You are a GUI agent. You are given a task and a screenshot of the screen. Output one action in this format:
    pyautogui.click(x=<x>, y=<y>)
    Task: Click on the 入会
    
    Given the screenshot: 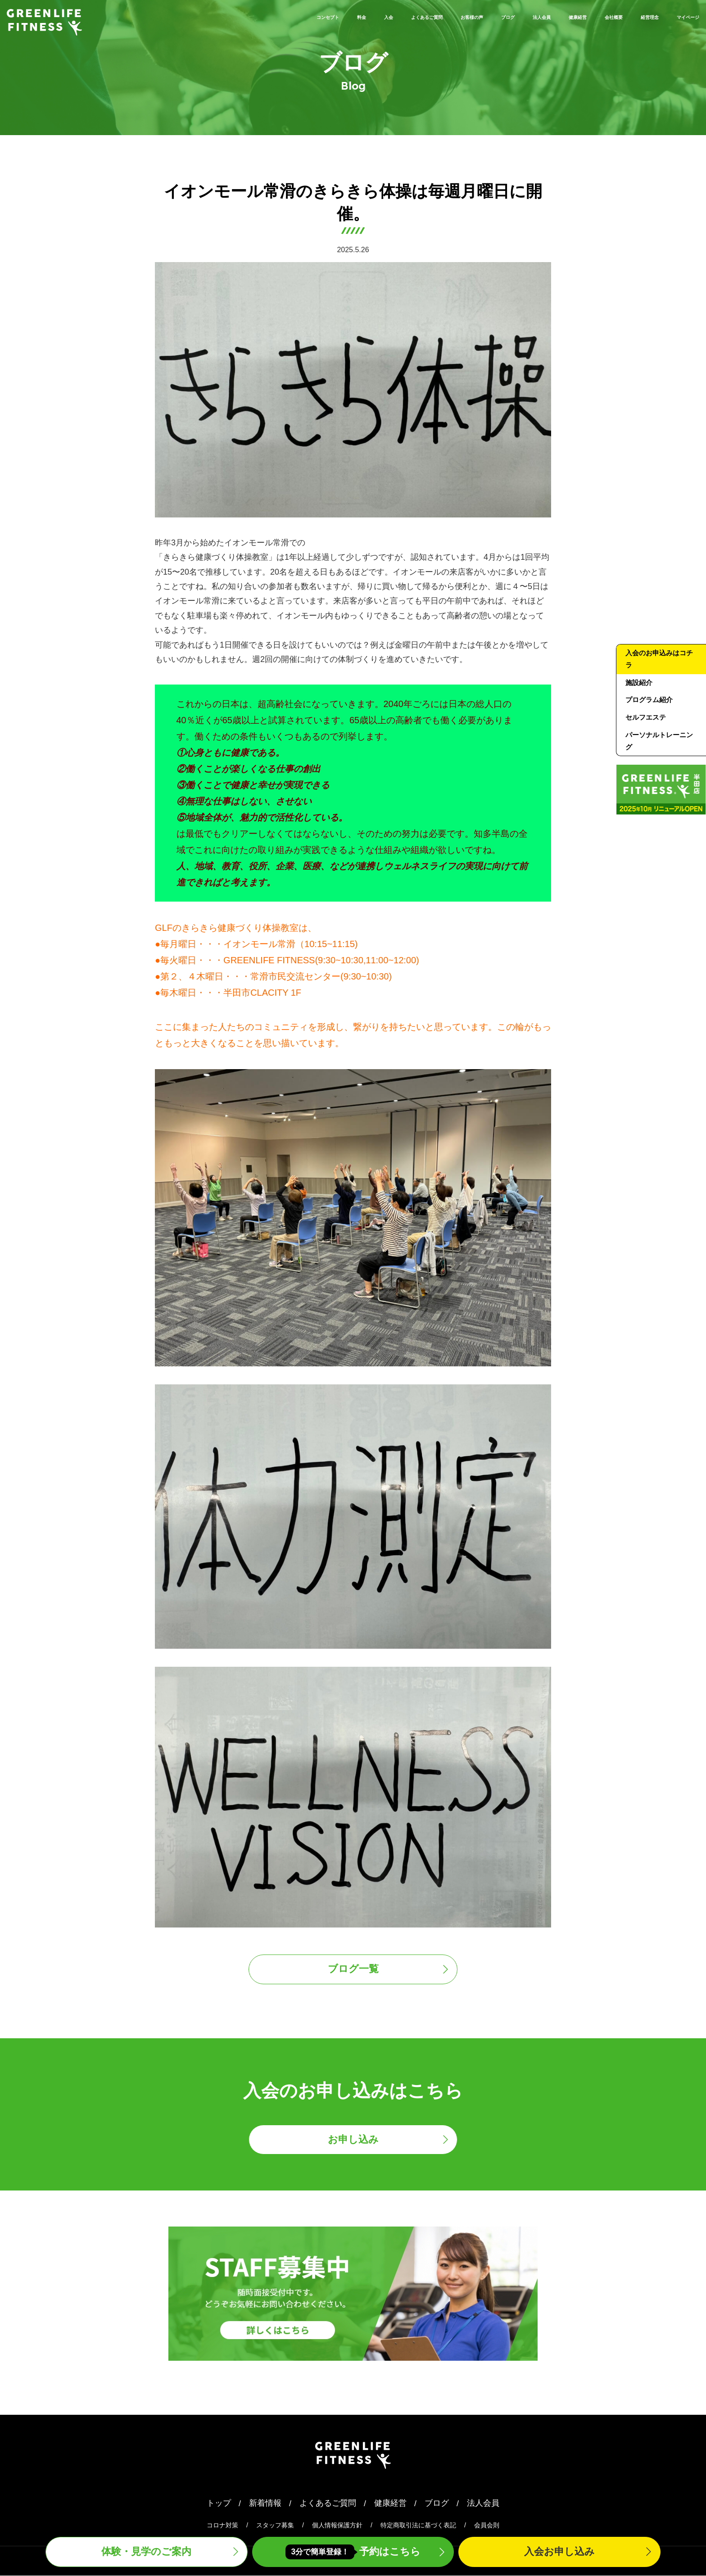 What is the action you would take?
    pyautogui.click(x=255, y=16)
    